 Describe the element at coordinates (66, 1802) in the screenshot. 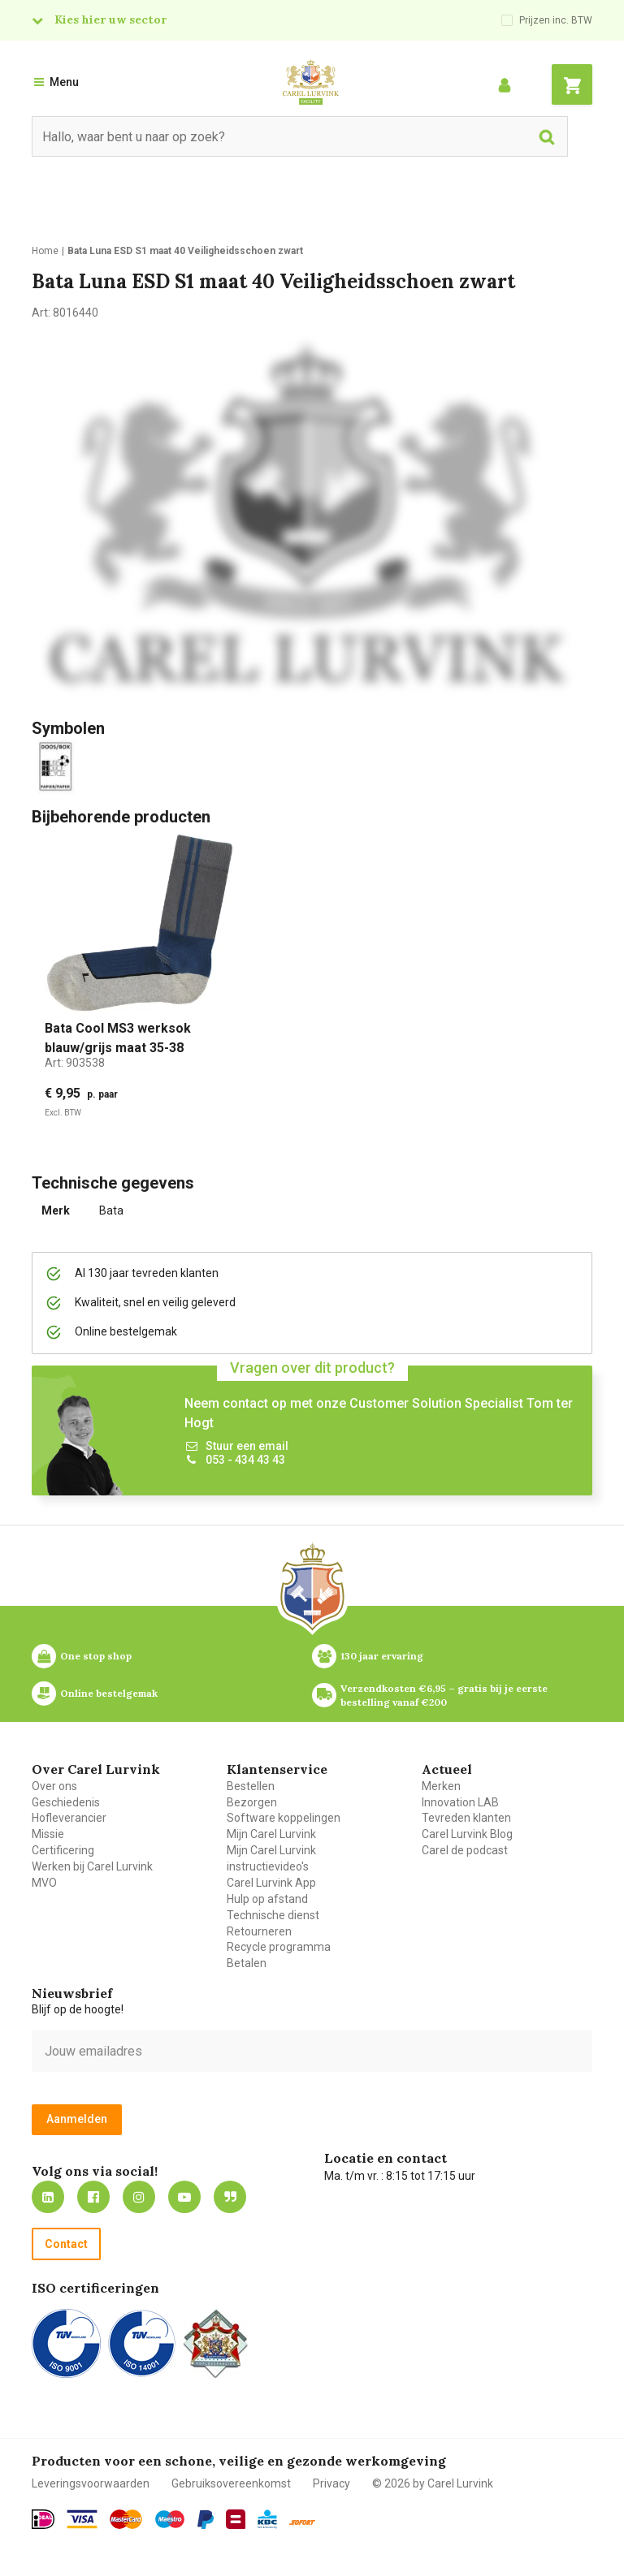

I see `Geschiedenis` at that location.